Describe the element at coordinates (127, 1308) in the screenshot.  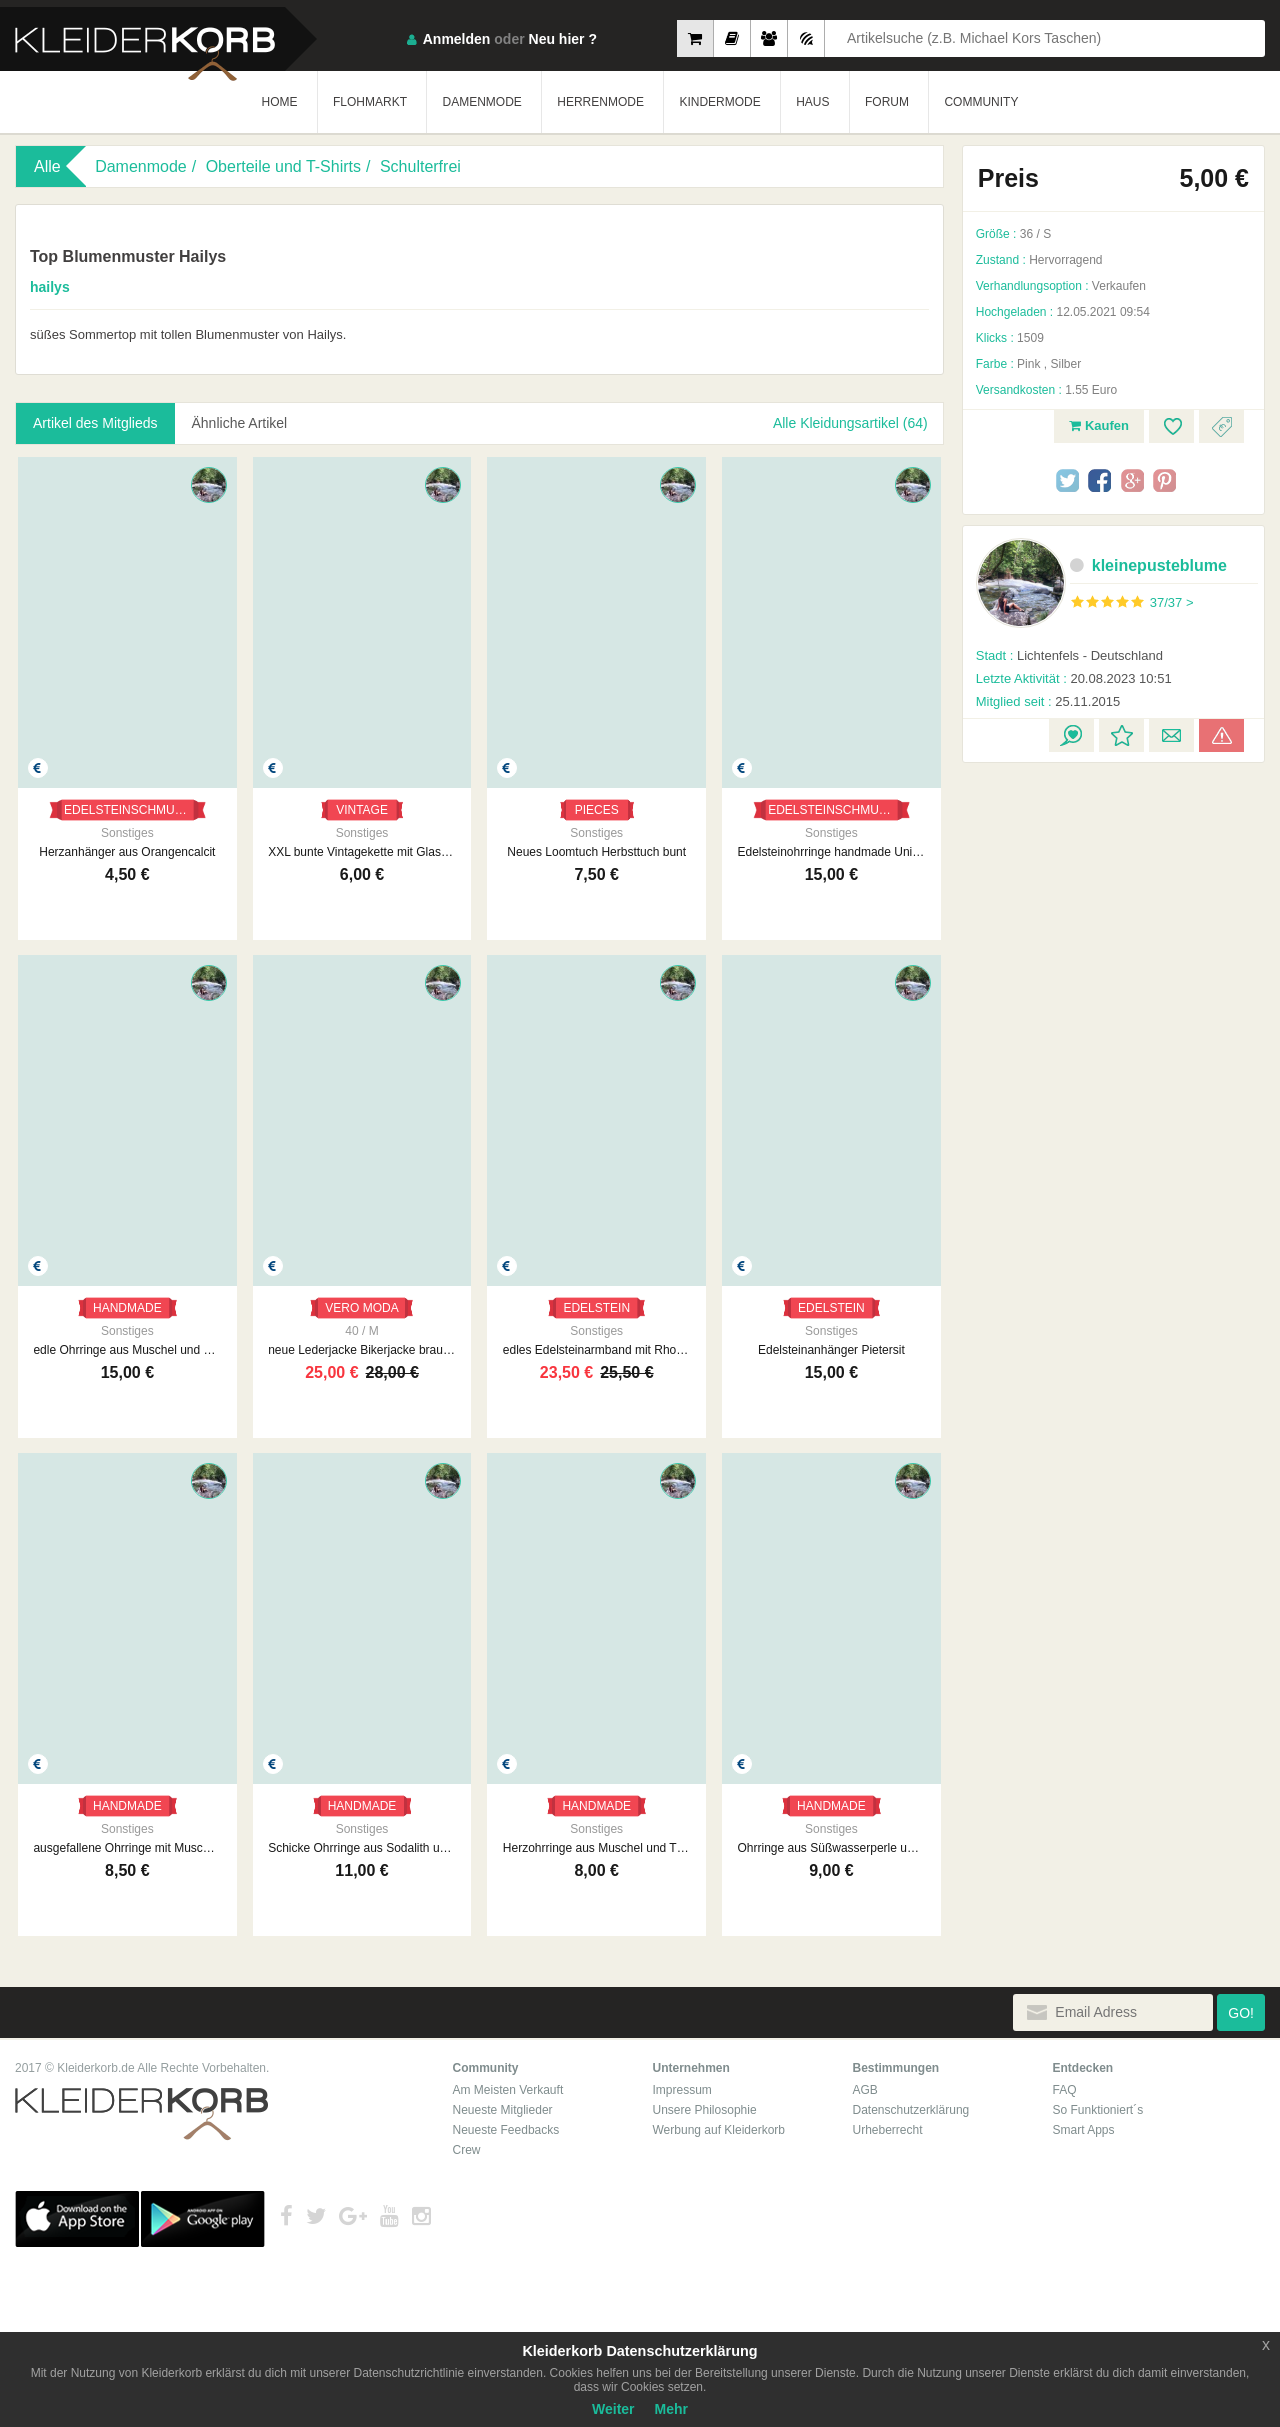
I see `HANDMADE` at that location.